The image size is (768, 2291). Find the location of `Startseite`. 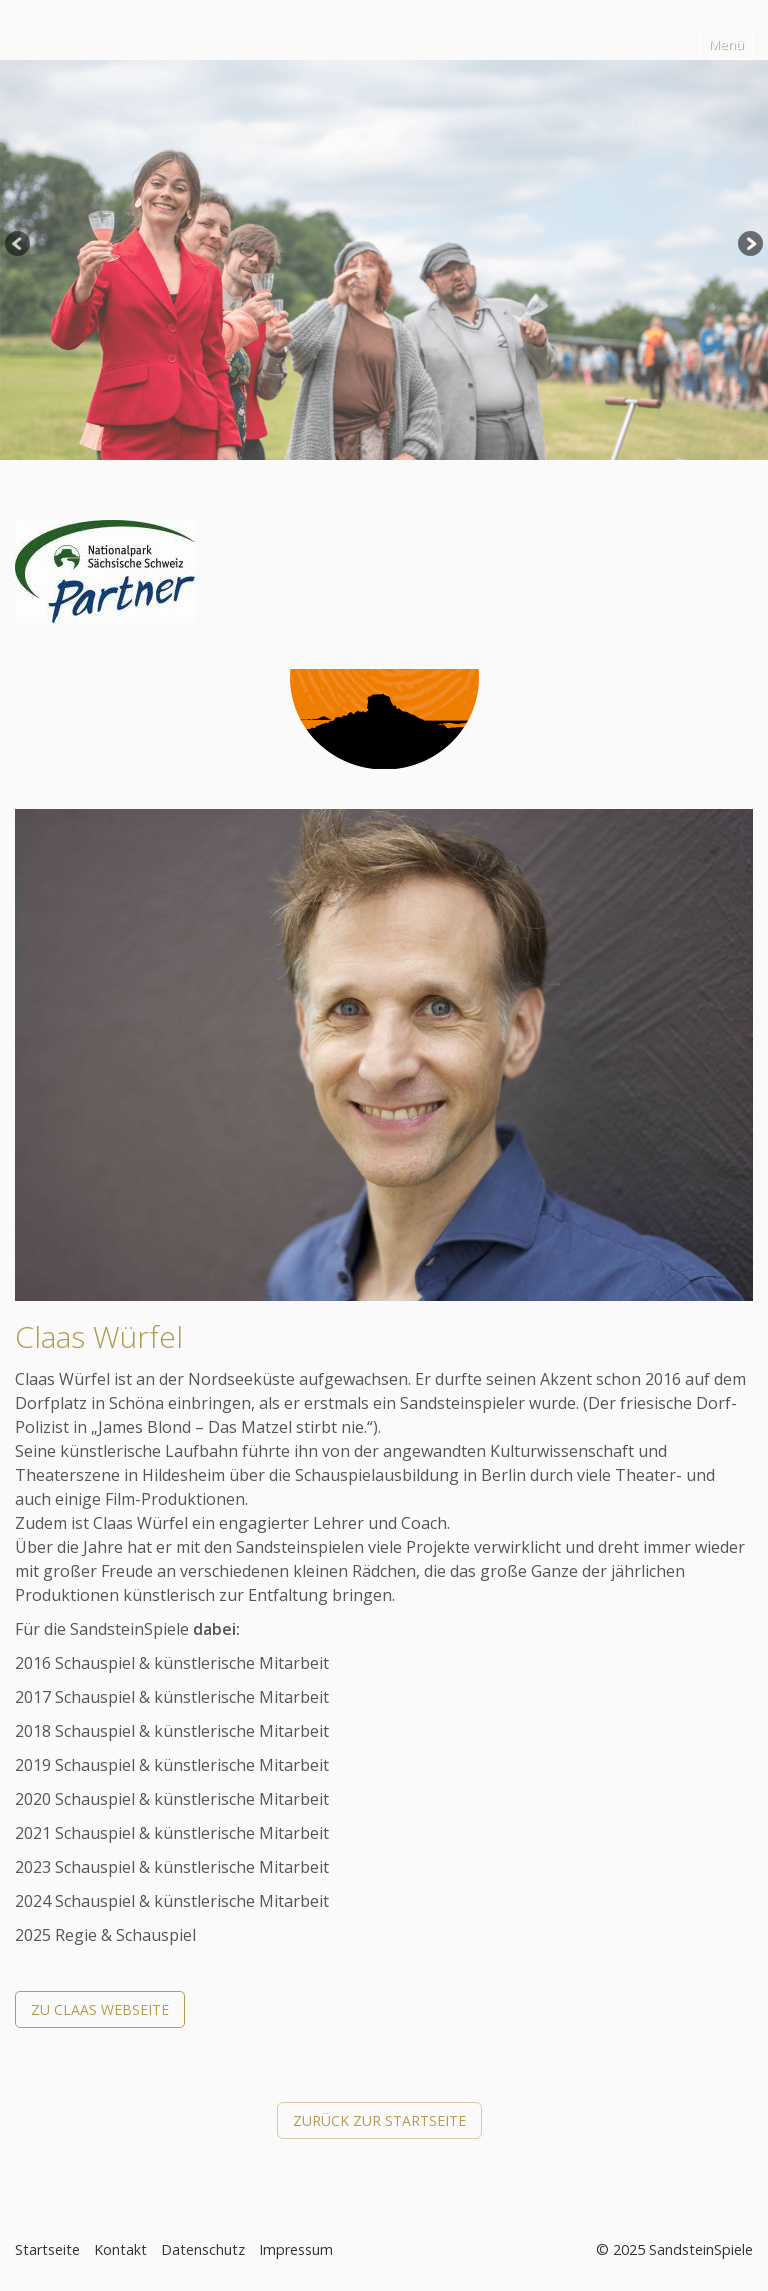

Startseite is located at coordinates (47, 2249).